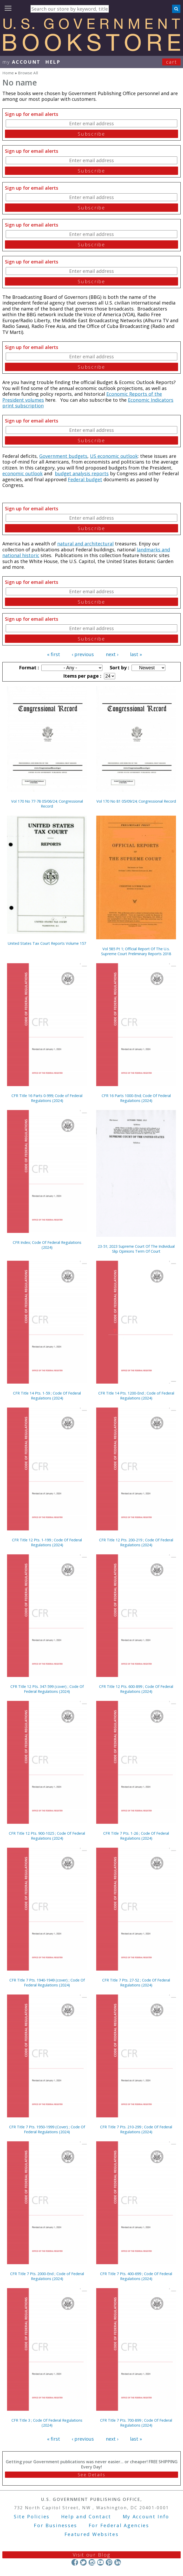 The image size is (183, 2576). Describe the element at coordinates (136, 2129) in the screenshot. I see `CFR Title 7 Pts. 210-299 ; Code Of Federal Regulations (2024)` at that location.